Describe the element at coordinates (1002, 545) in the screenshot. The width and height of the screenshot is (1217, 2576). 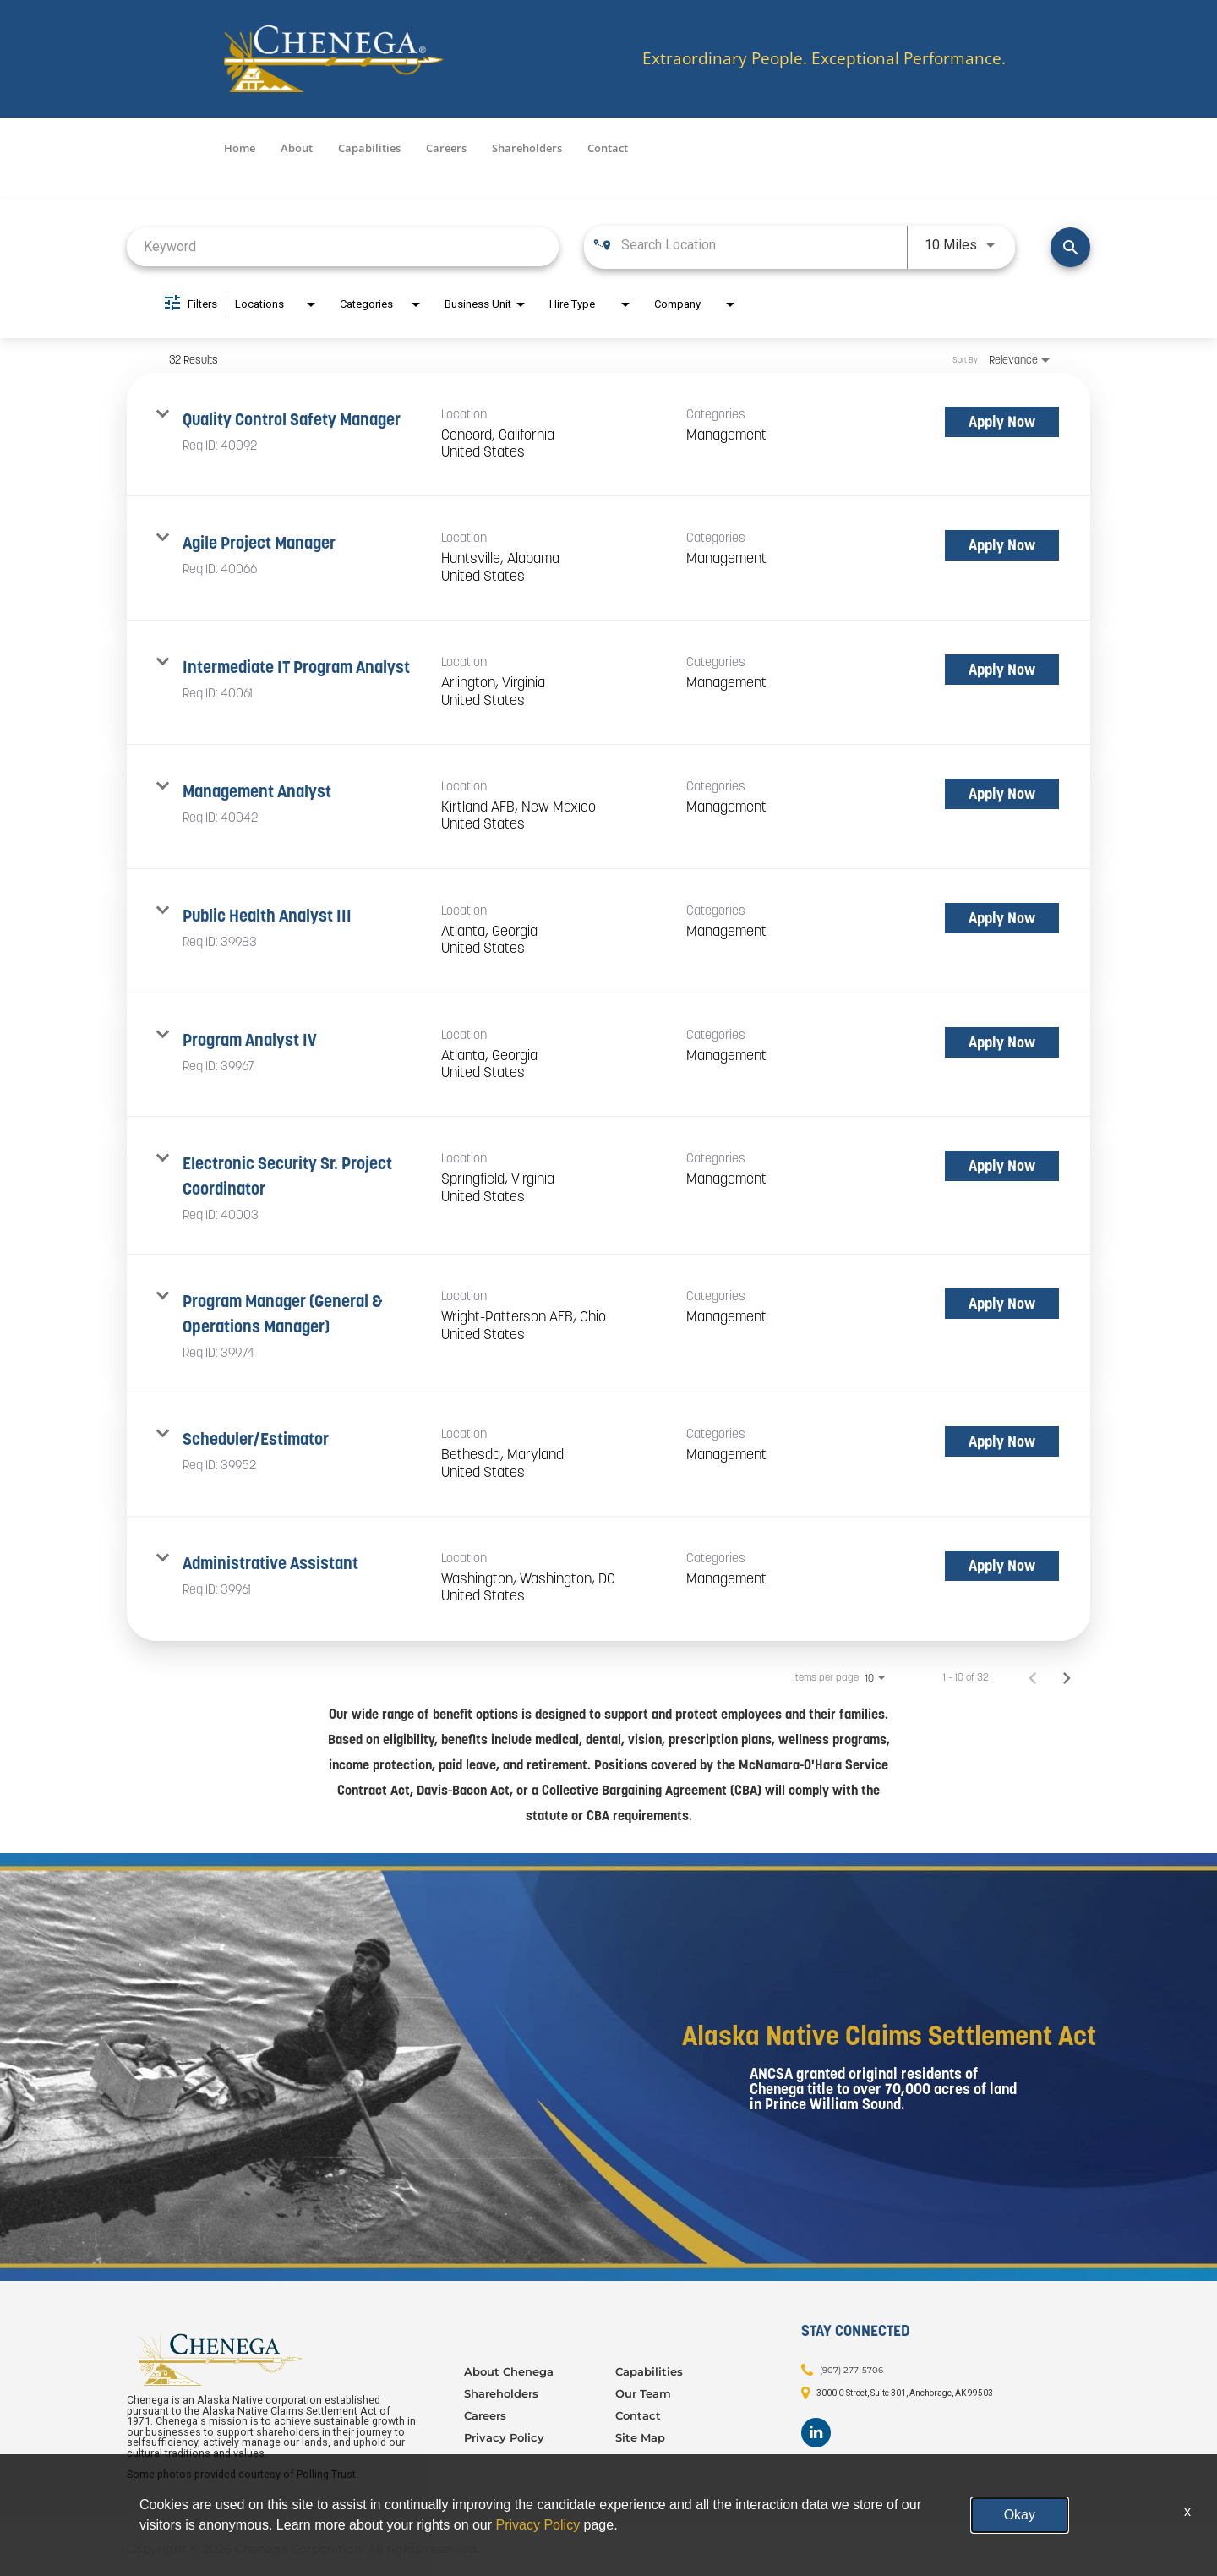
I see `[Apply Now : Agile Project Manager]` at that location.